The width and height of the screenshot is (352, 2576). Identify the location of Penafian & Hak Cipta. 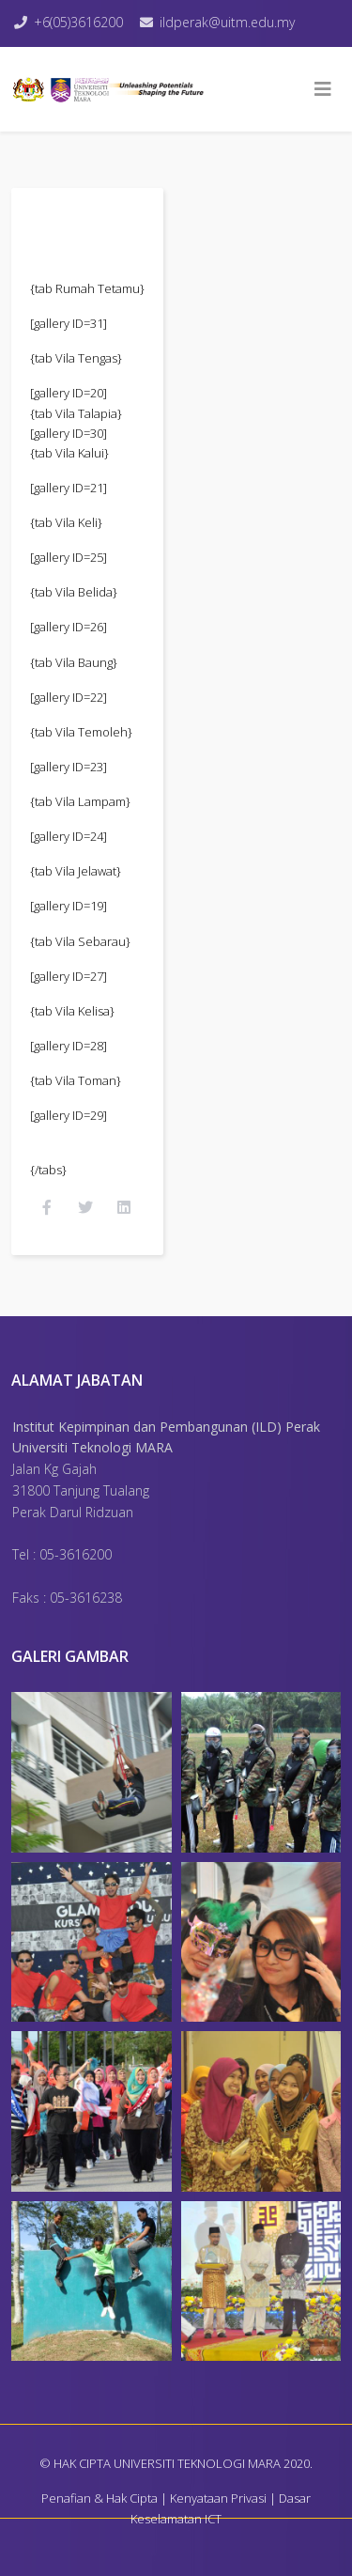
(99, 2498).